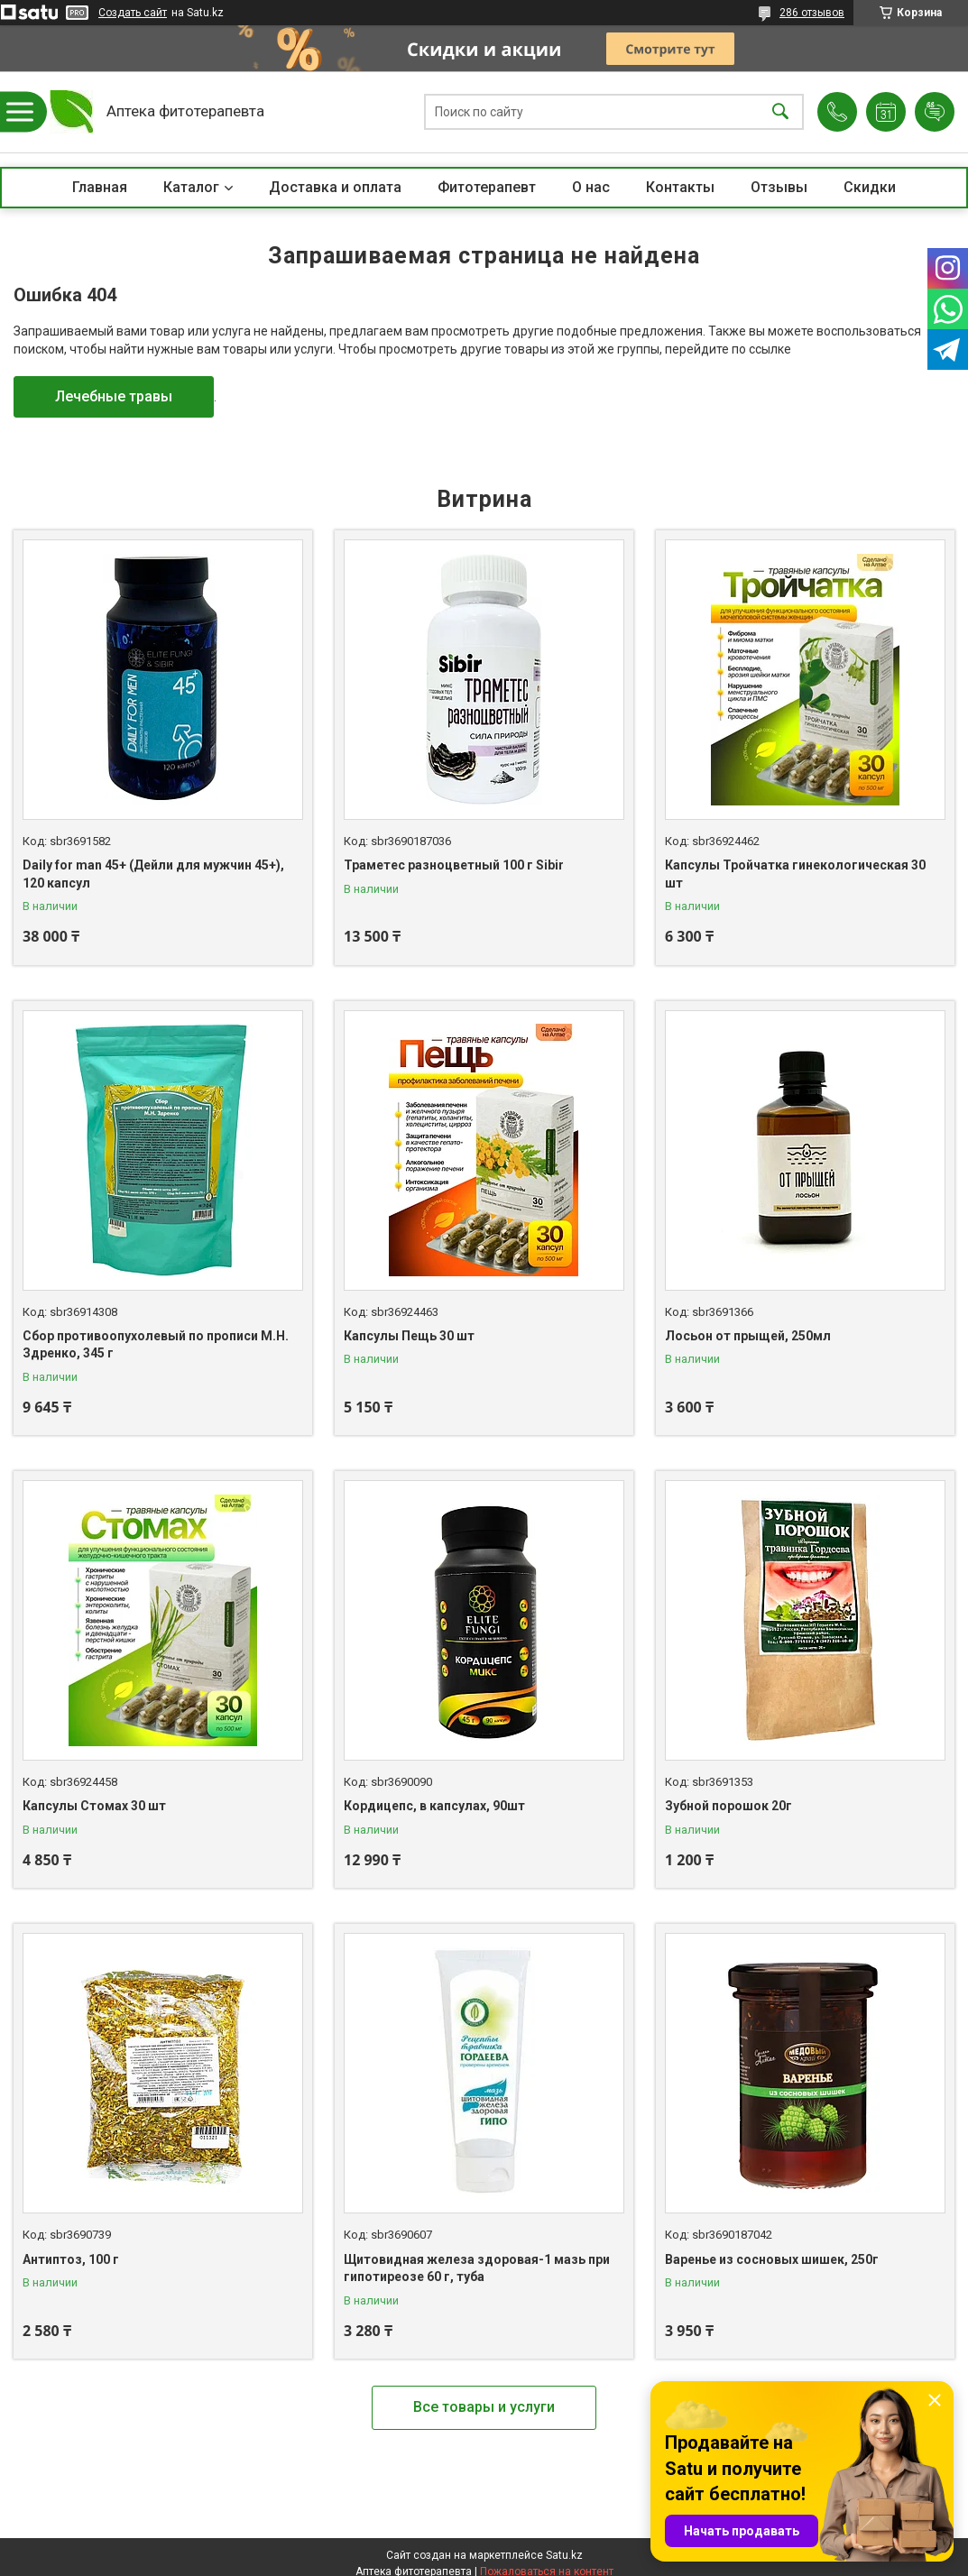 This screenshot has width=968, height=2576. What do you see at coordinates (99, 187) in the screenshot?
I see `Главная` at bounding box center [99, 187].